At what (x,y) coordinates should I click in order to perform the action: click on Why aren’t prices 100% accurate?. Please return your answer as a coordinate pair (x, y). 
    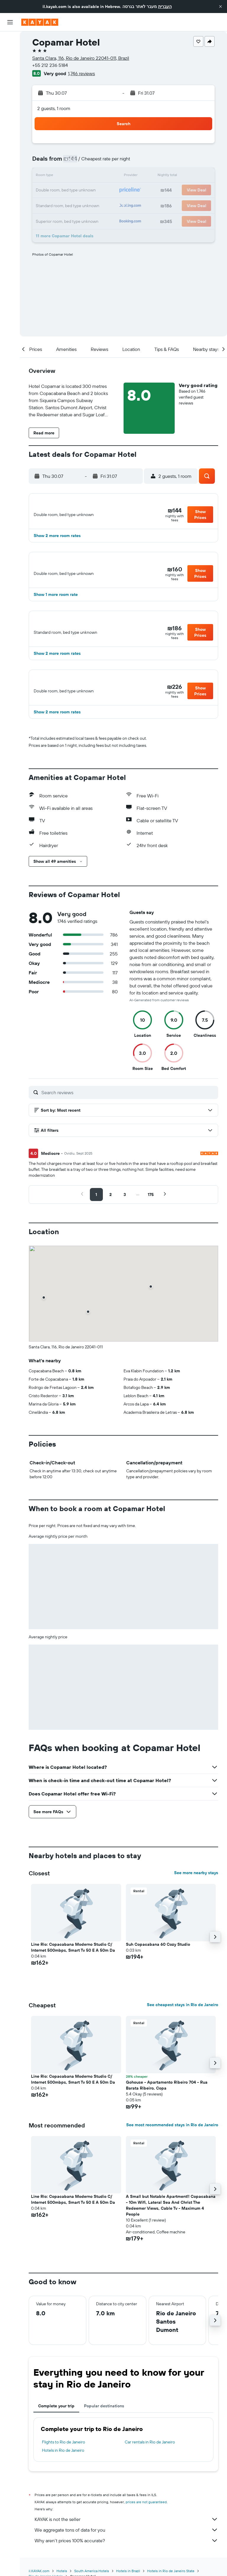
    Looking at the image, I should click on (126, 2554).